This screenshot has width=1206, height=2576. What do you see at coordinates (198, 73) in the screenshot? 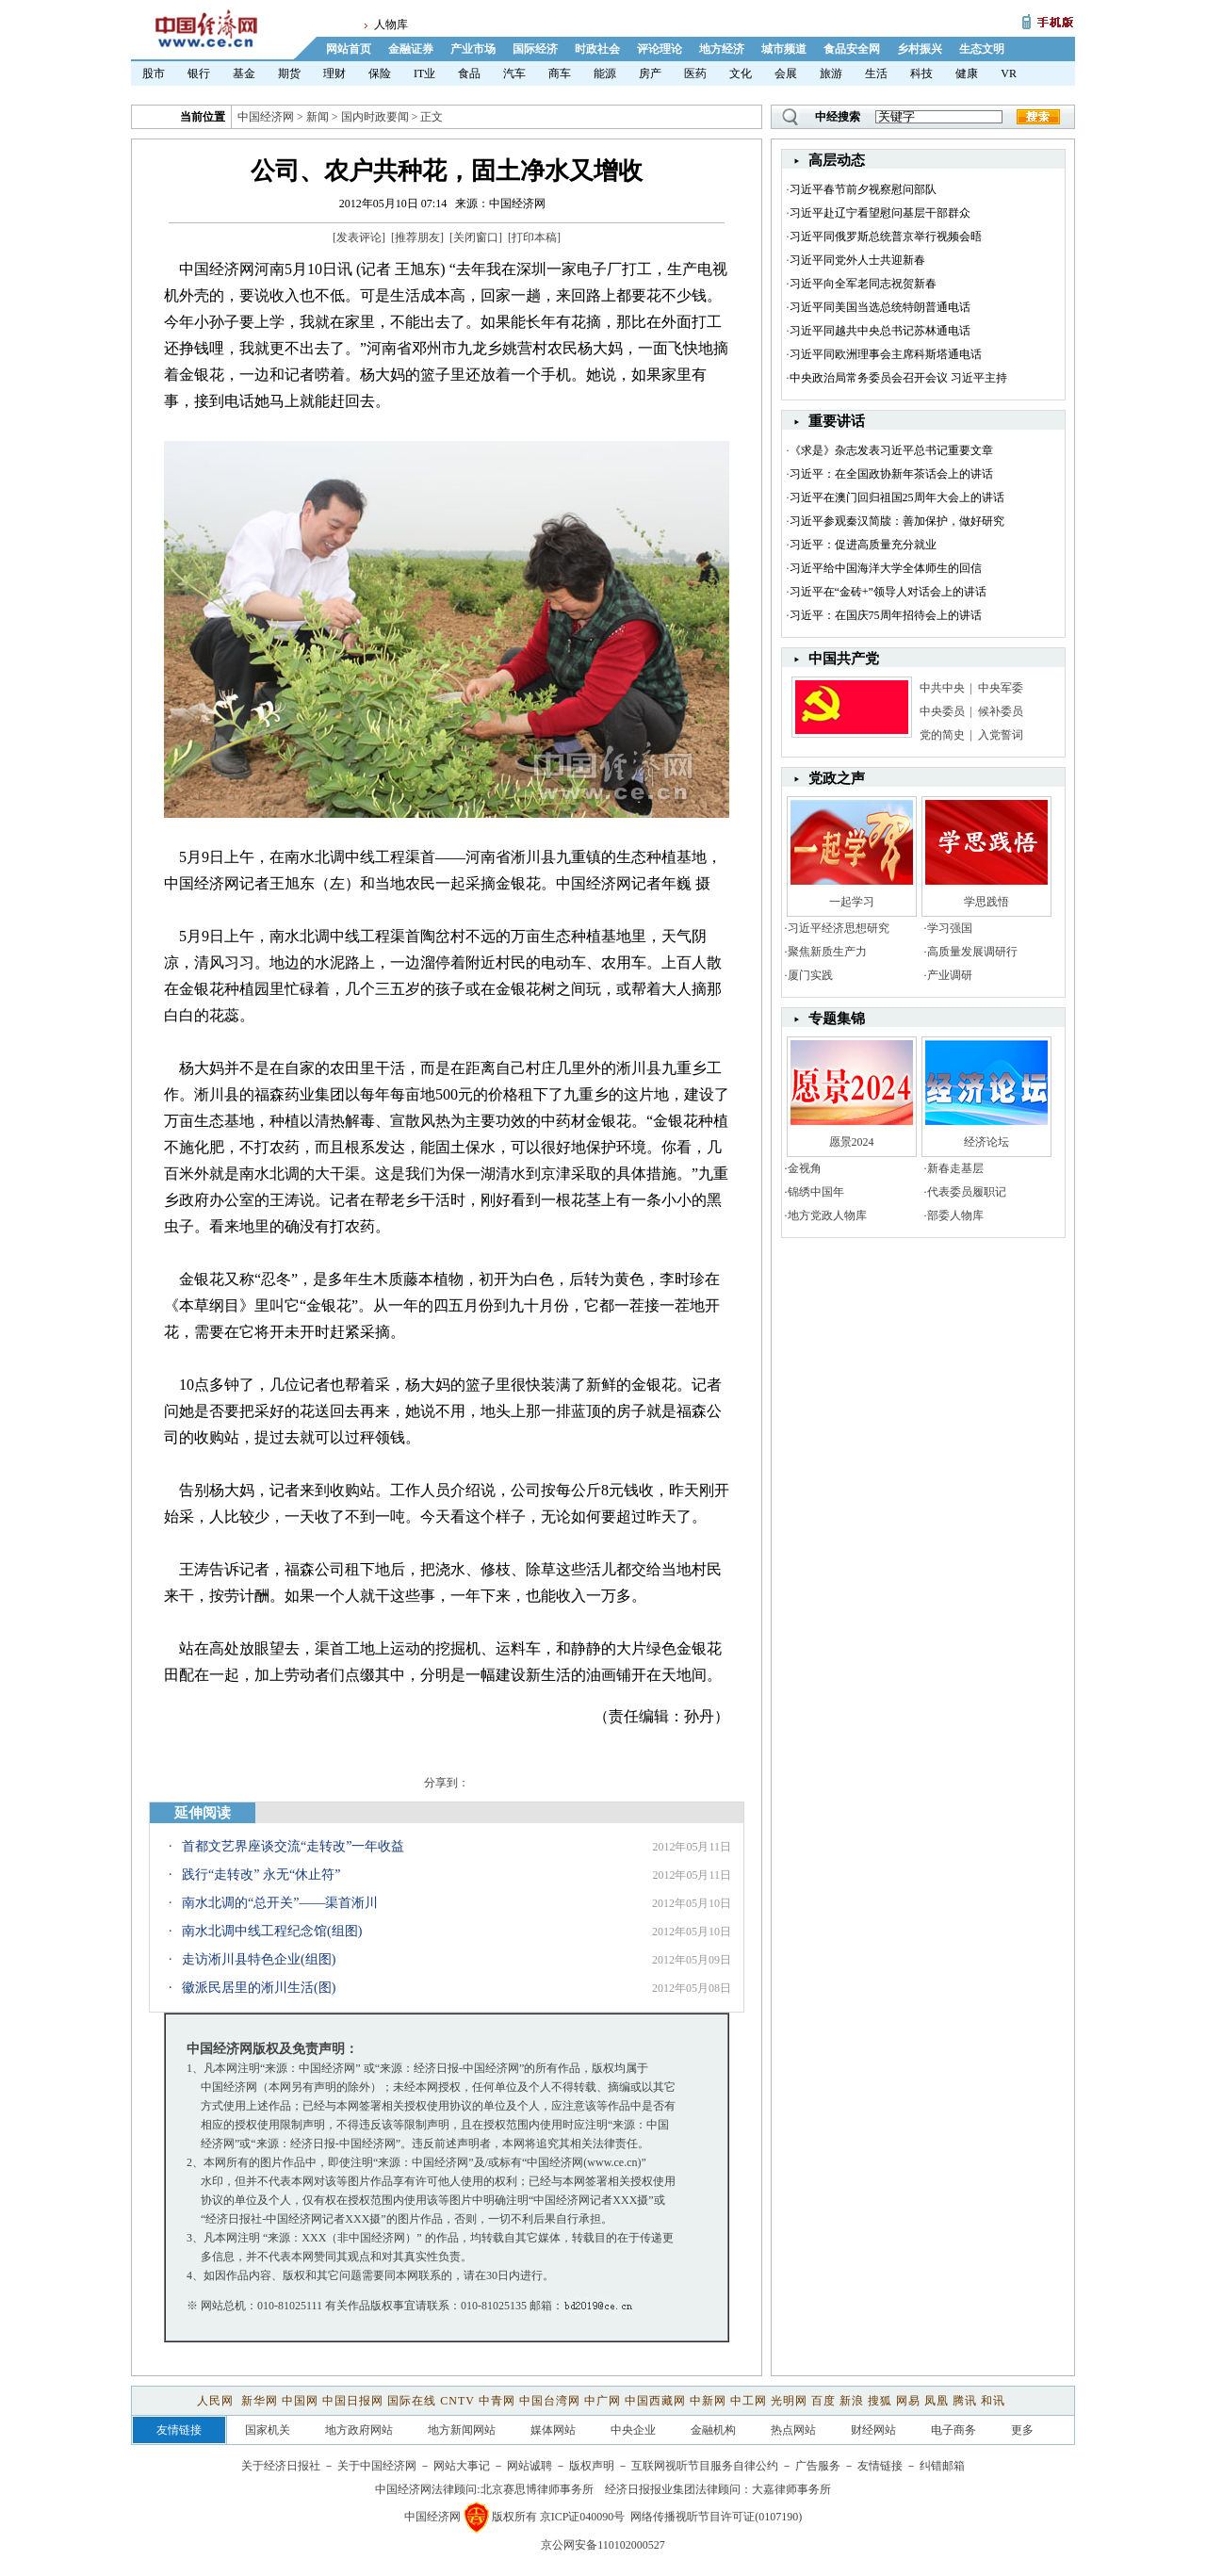
I see `银行` at bounding box center [198, 73].